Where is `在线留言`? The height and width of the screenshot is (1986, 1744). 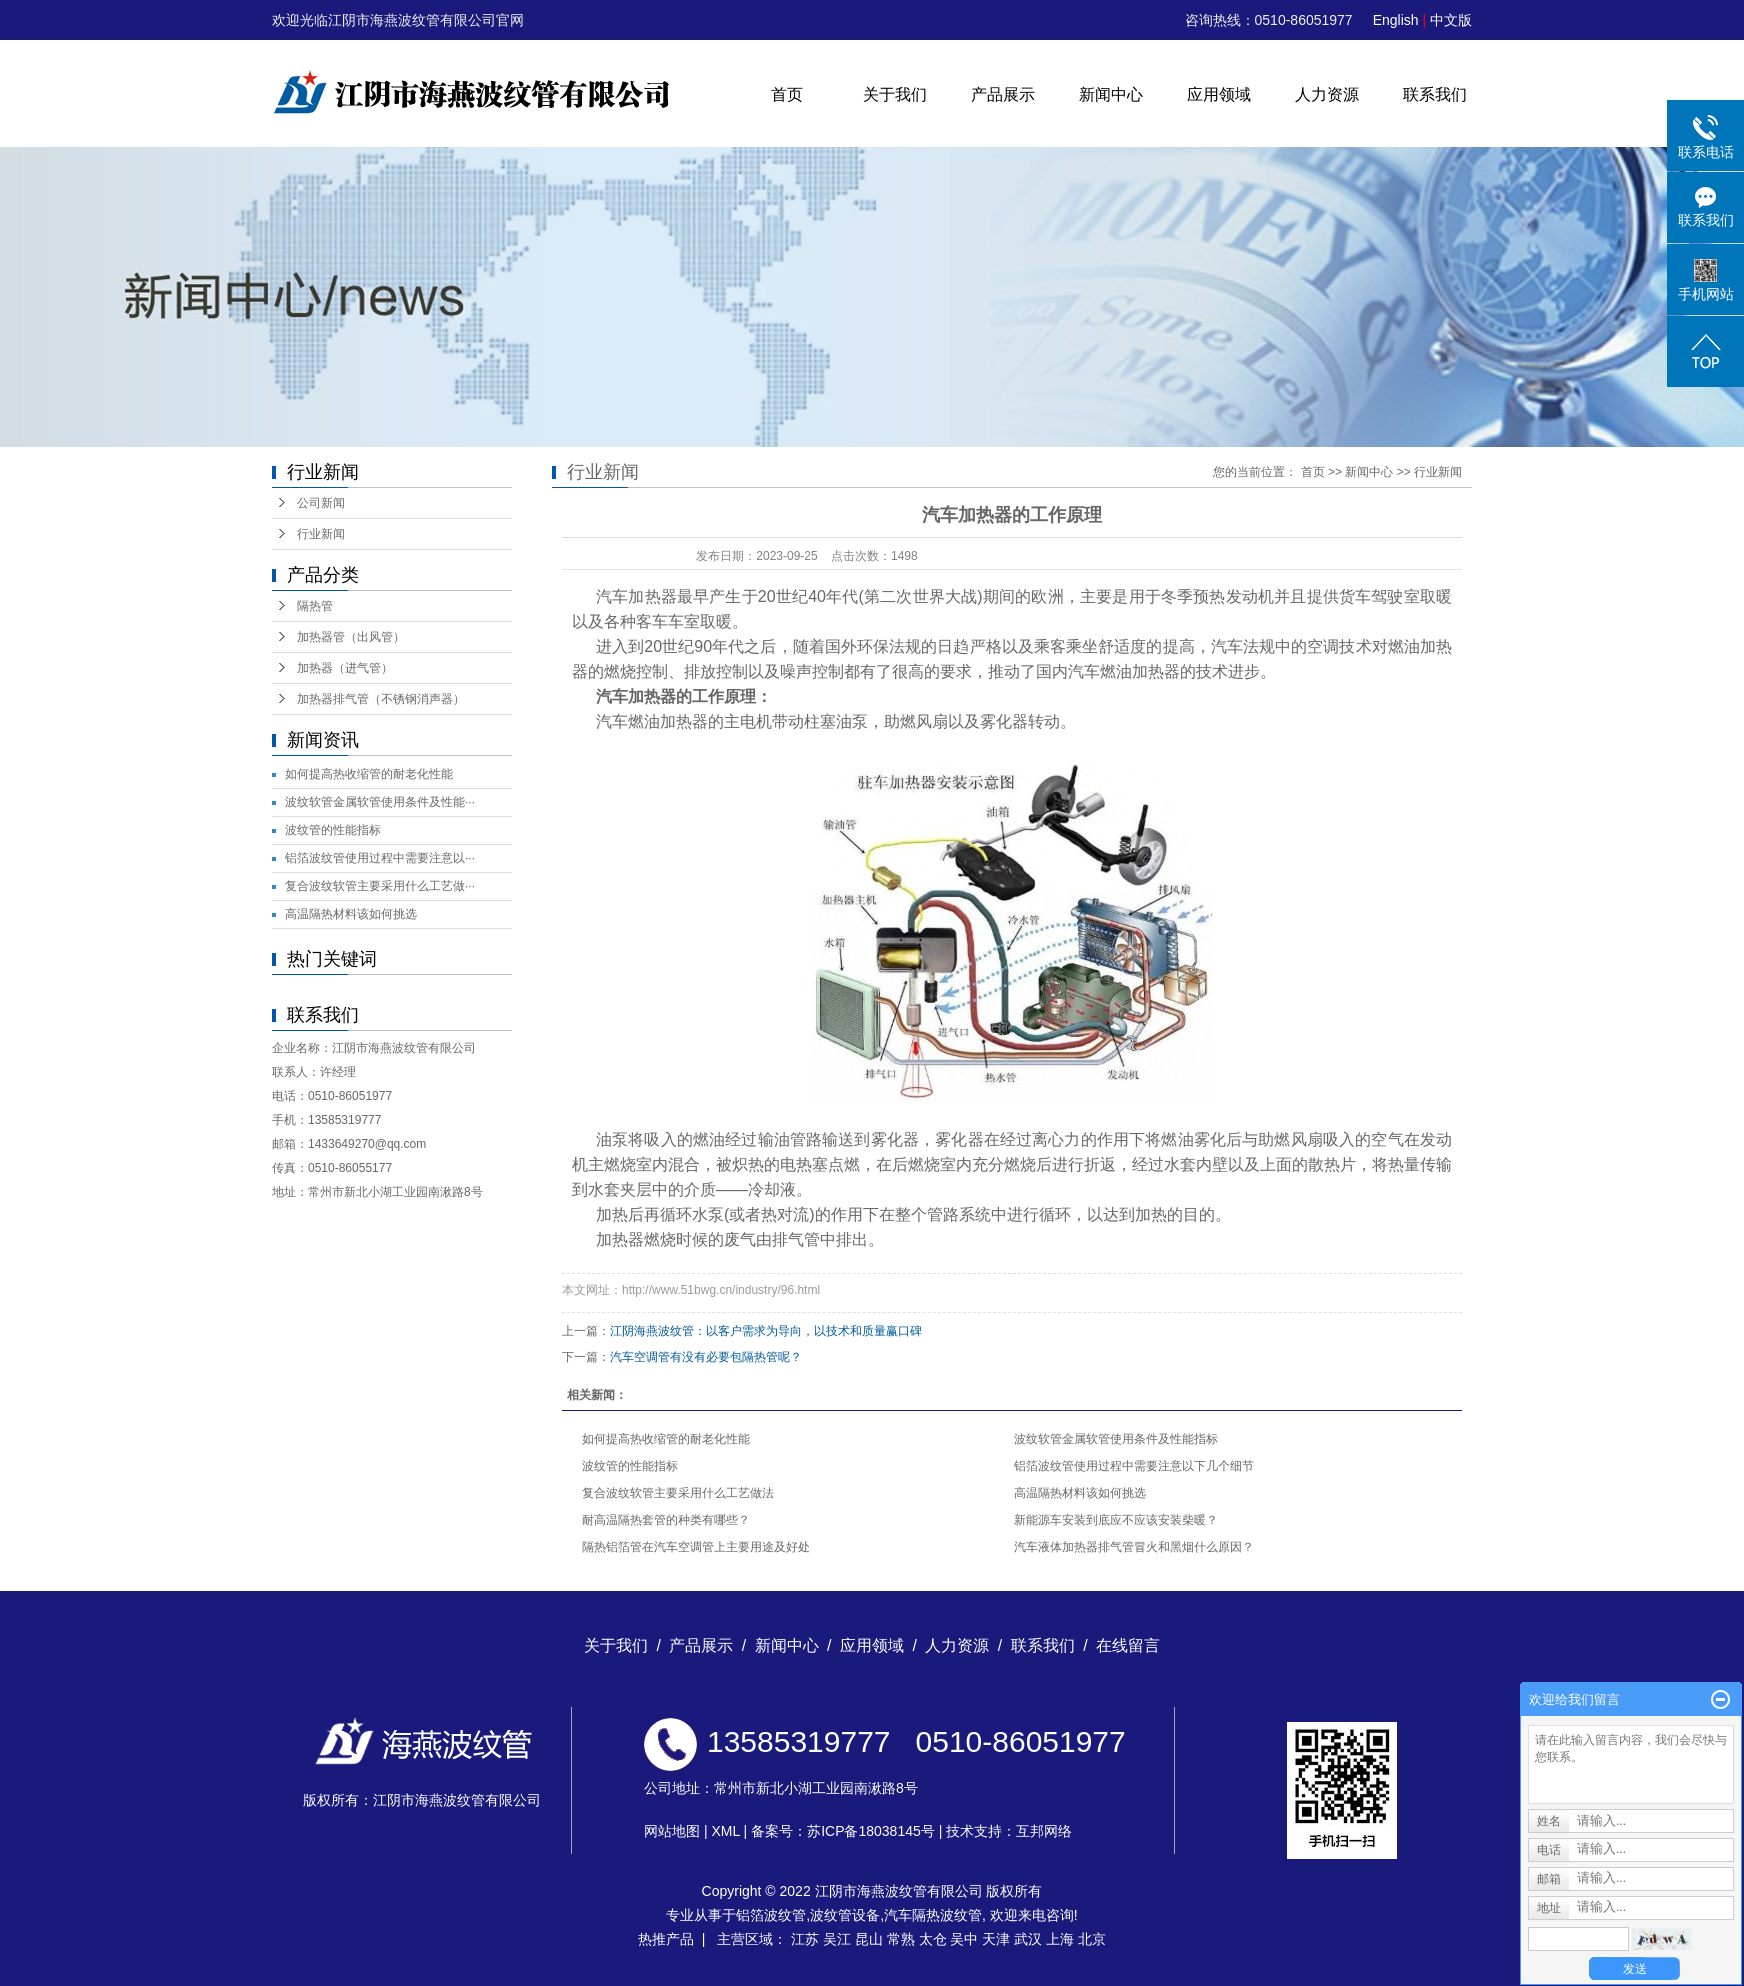
在线留言 is located at coordinates (1128, 1645).